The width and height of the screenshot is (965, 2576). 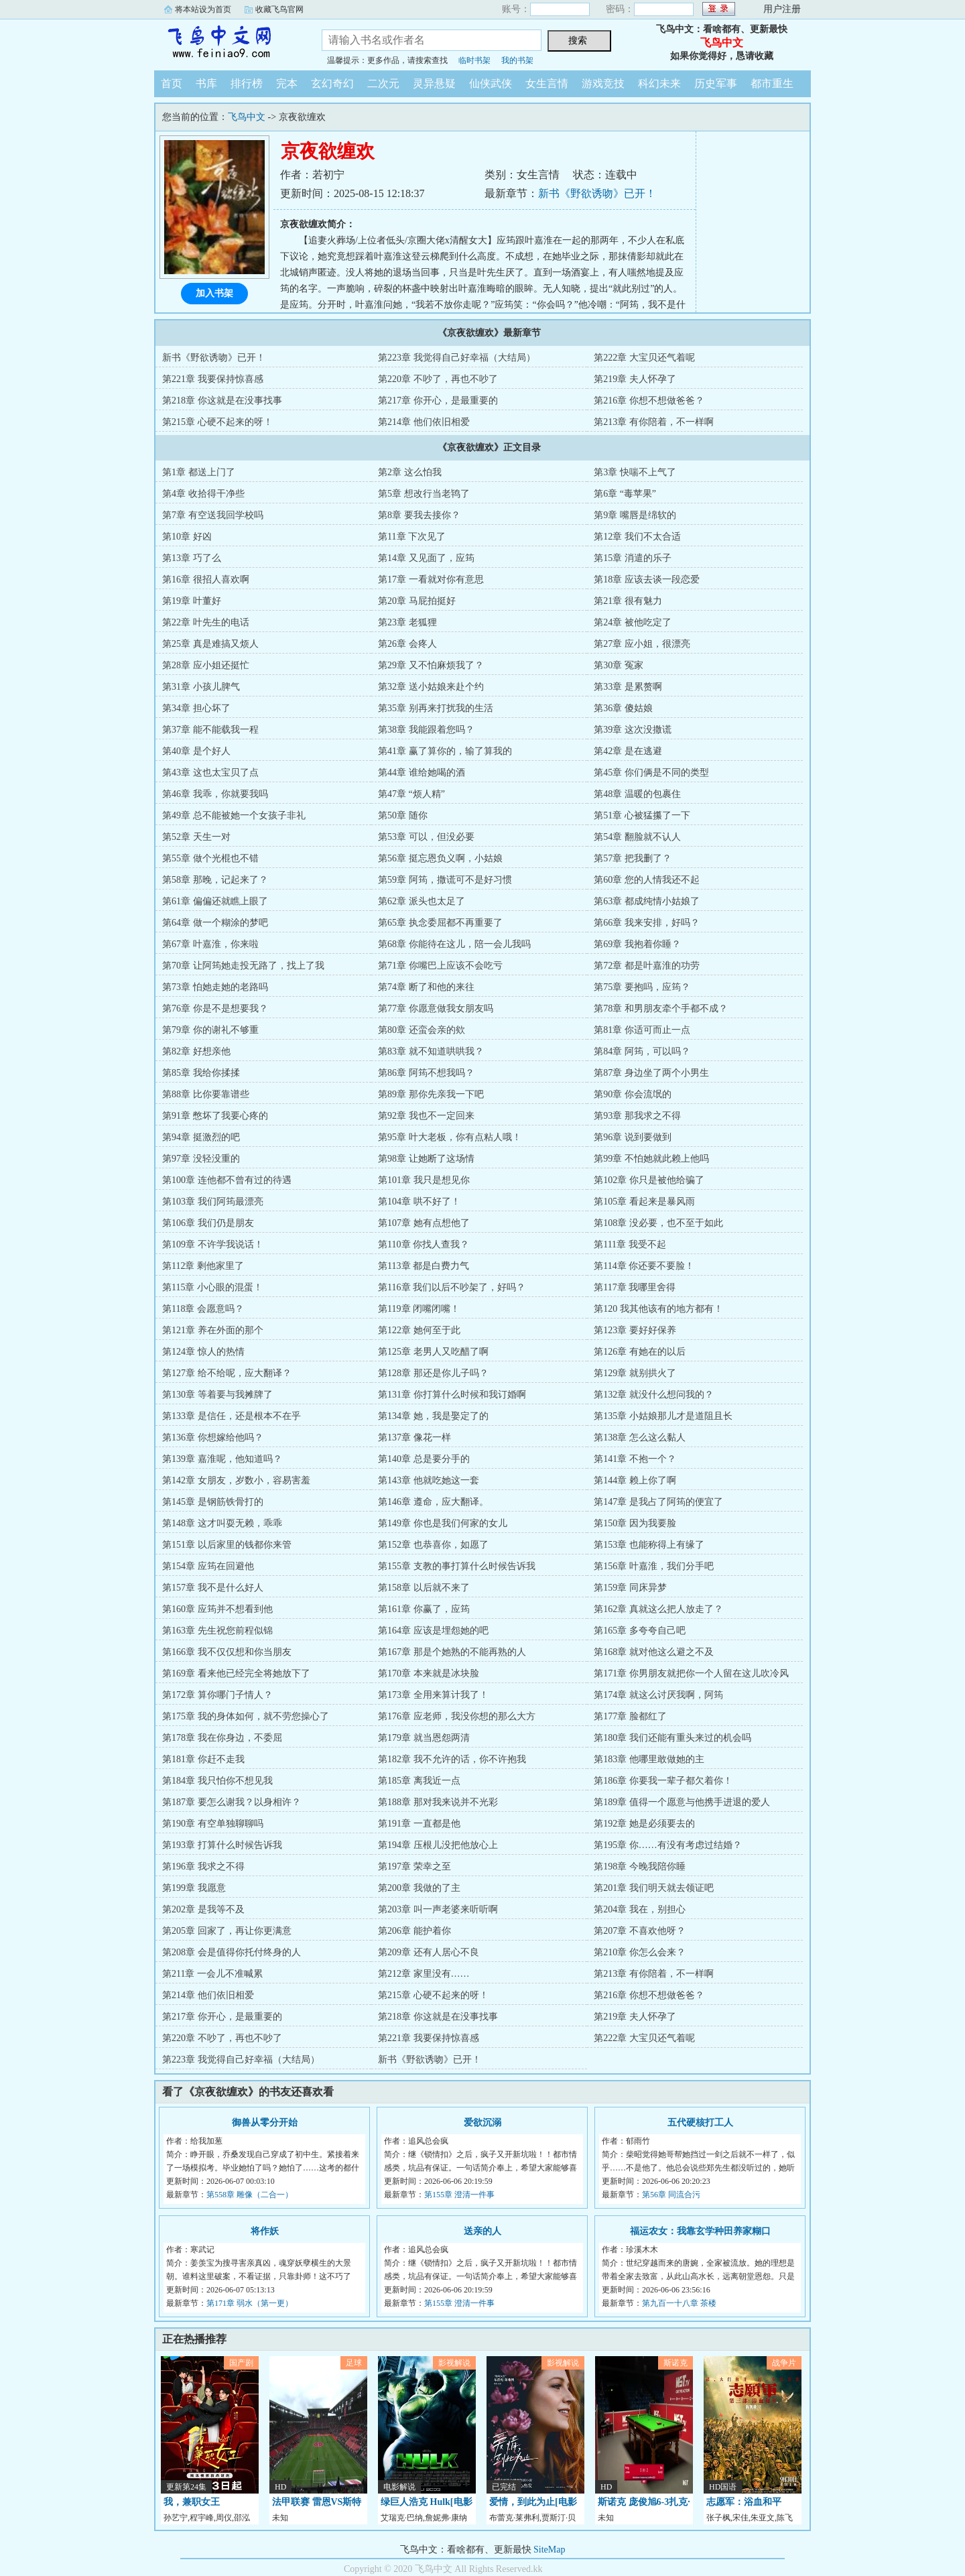 What do you see at coordinates (635, 1523) in the screenshot?
I see `第150章 因为我要脸` at bounding box center [635, 1523].